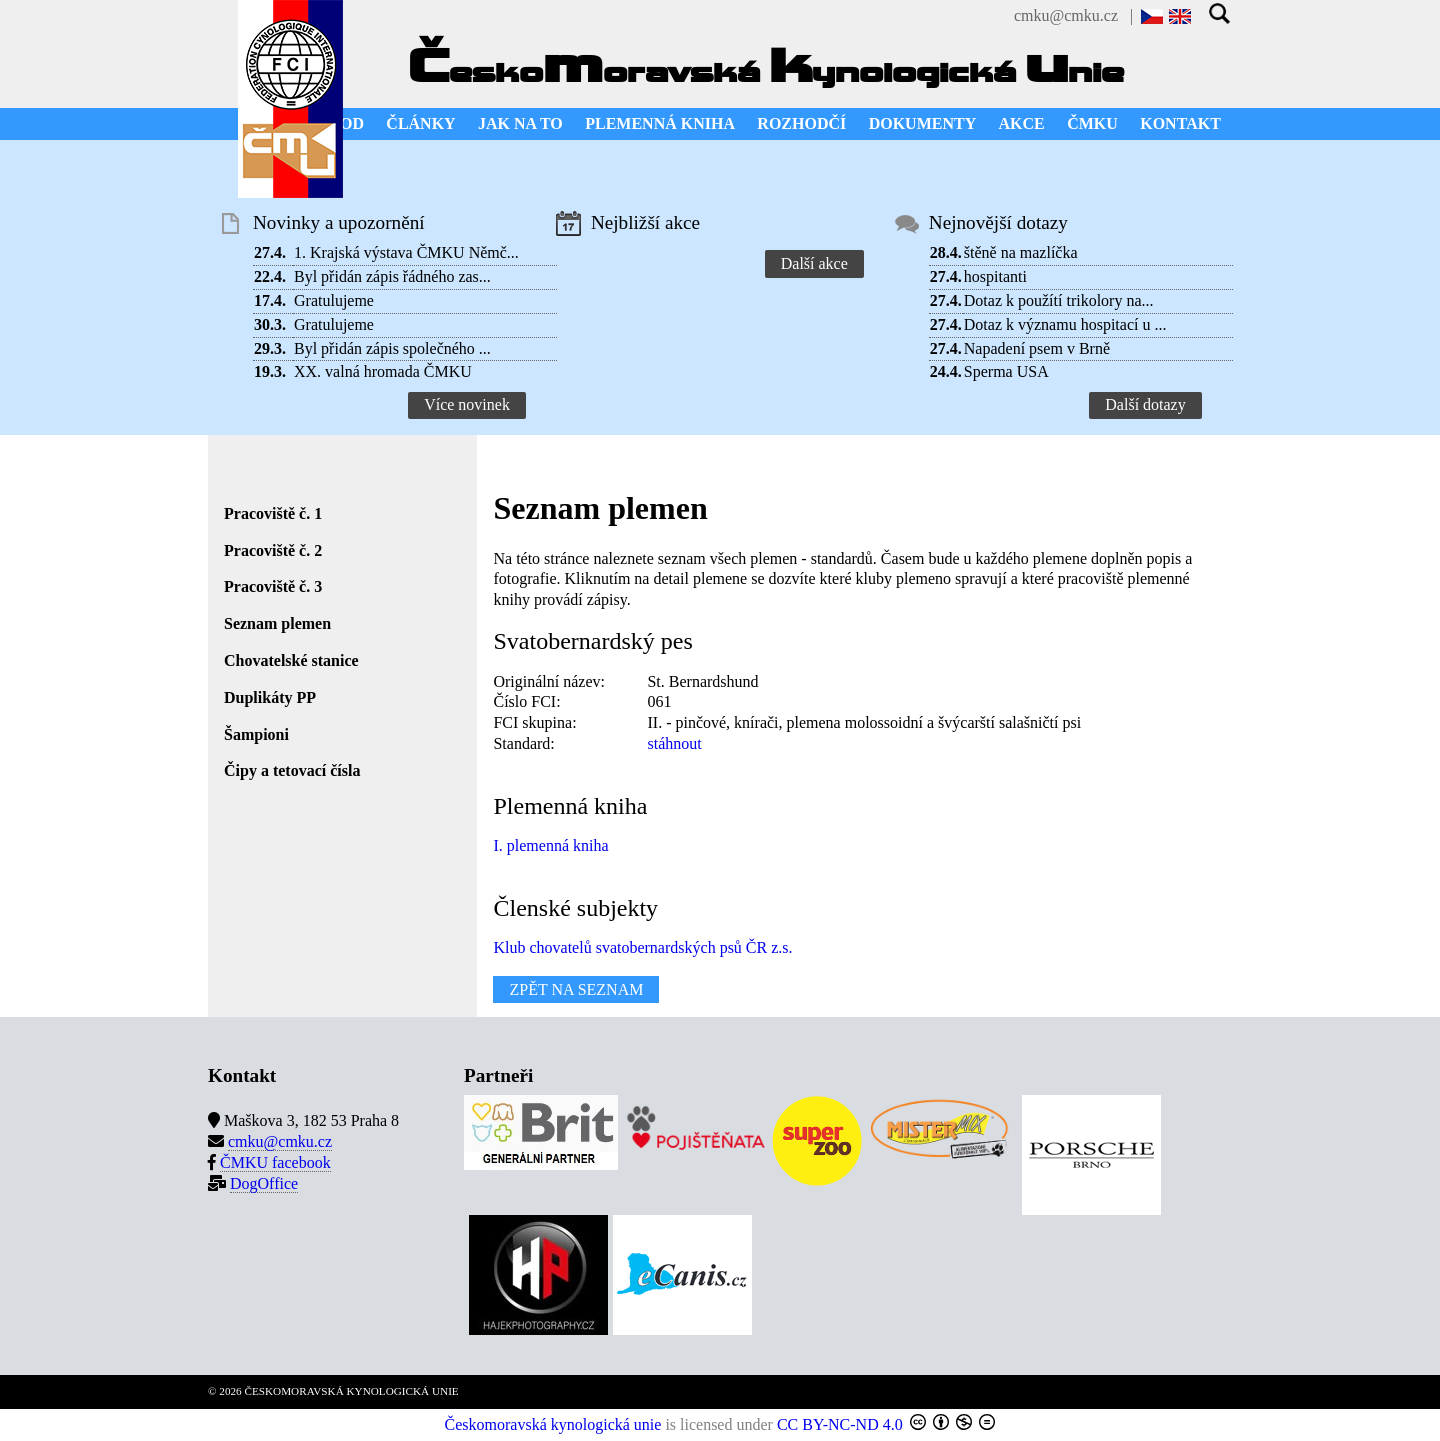 The image size is (1440, 1441). I want to click on Dotaz k použítí trikolory na..., so click(1059, 300).